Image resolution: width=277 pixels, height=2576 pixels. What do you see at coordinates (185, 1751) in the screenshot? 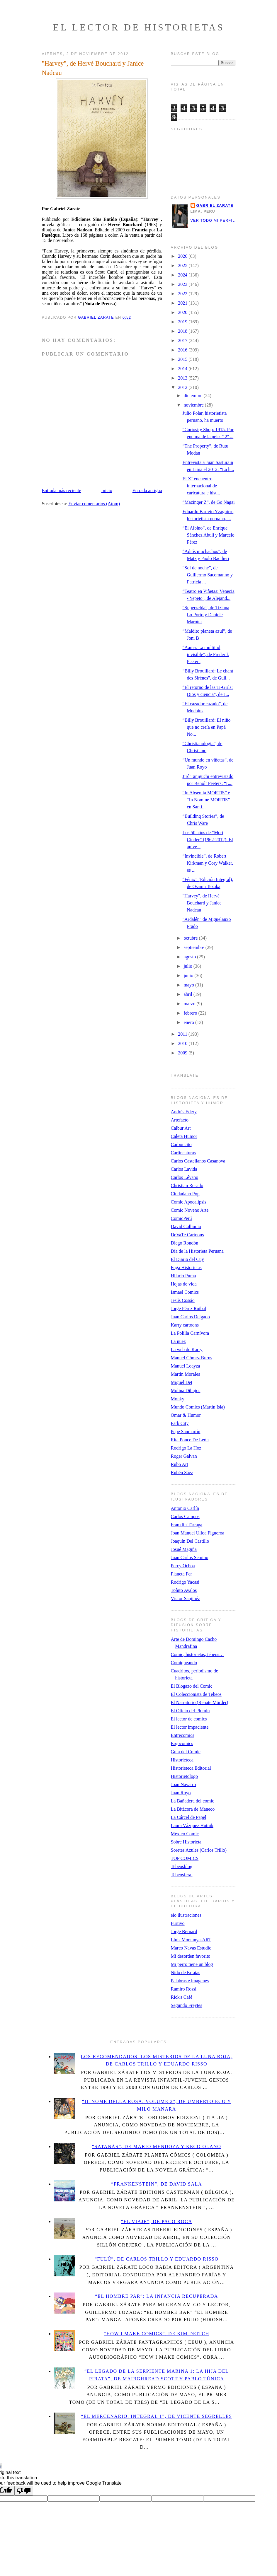
I see `Guía del Comic` at bounding box center [185, 1751].